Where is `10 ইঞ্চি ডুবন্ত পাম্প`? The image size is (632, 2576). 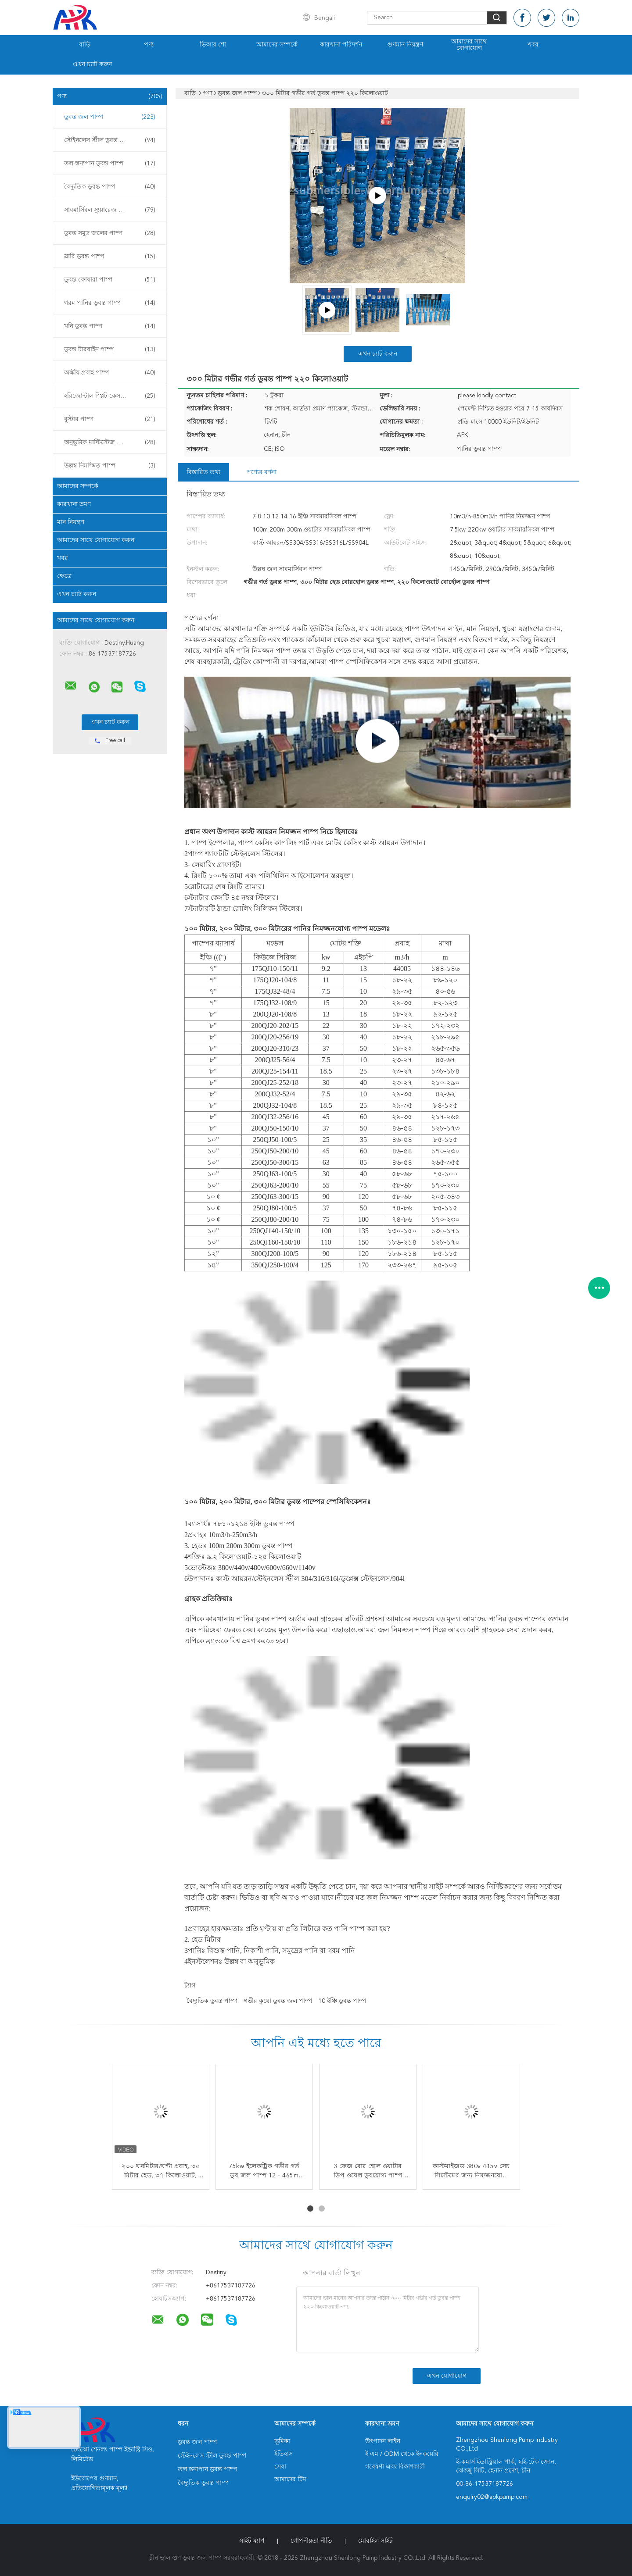 10 ইঞ্চি ডুবন্ত পাম্প is located at coordinates (342, 2001).